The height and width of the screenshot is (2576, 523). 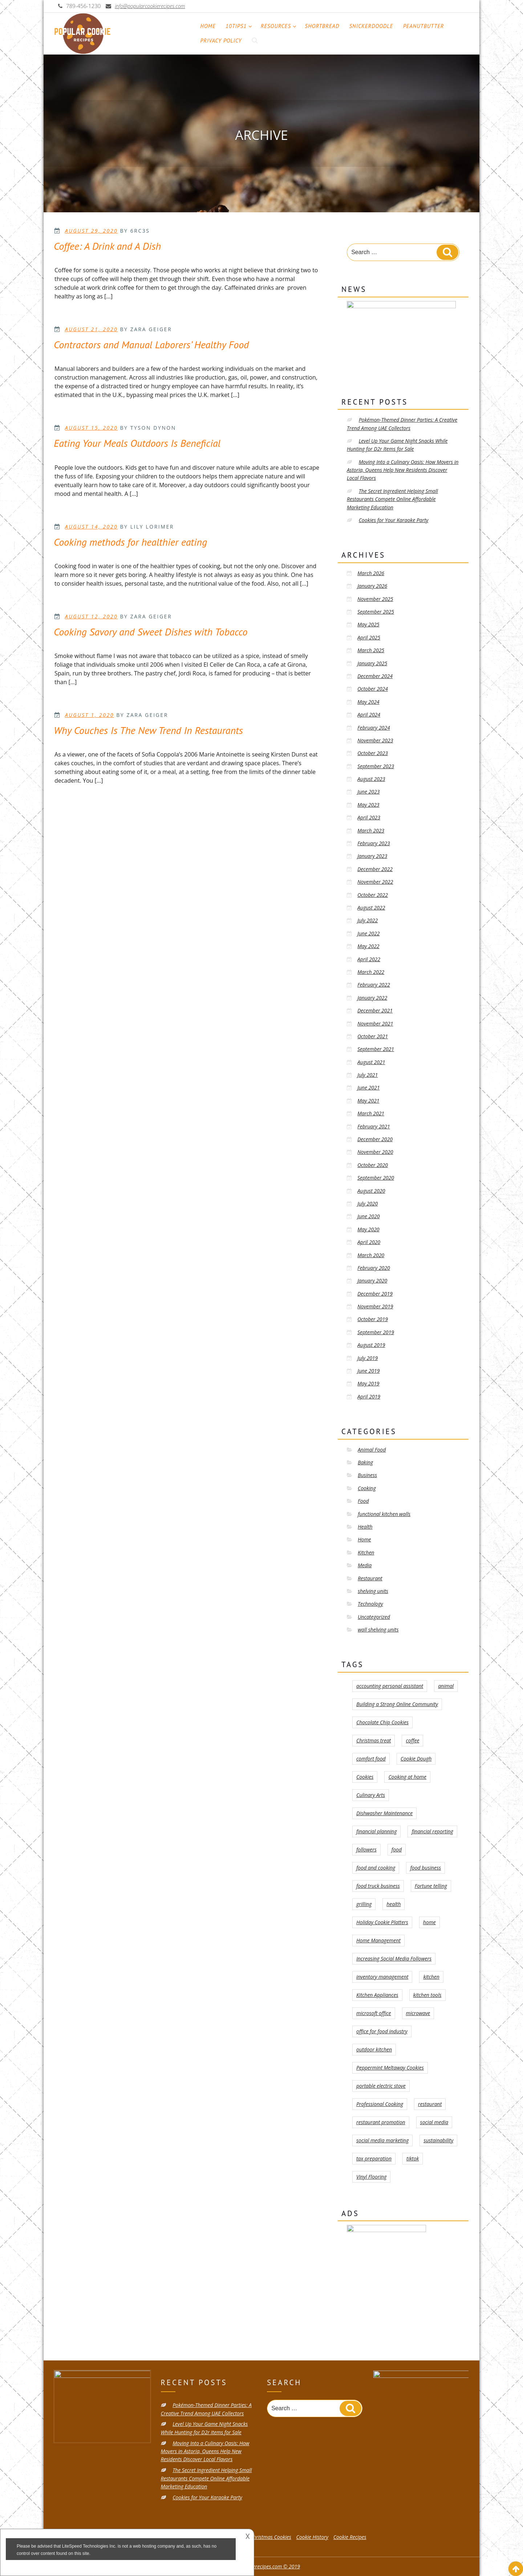 I want to click on tiktok, so click(x=412, y=2158).